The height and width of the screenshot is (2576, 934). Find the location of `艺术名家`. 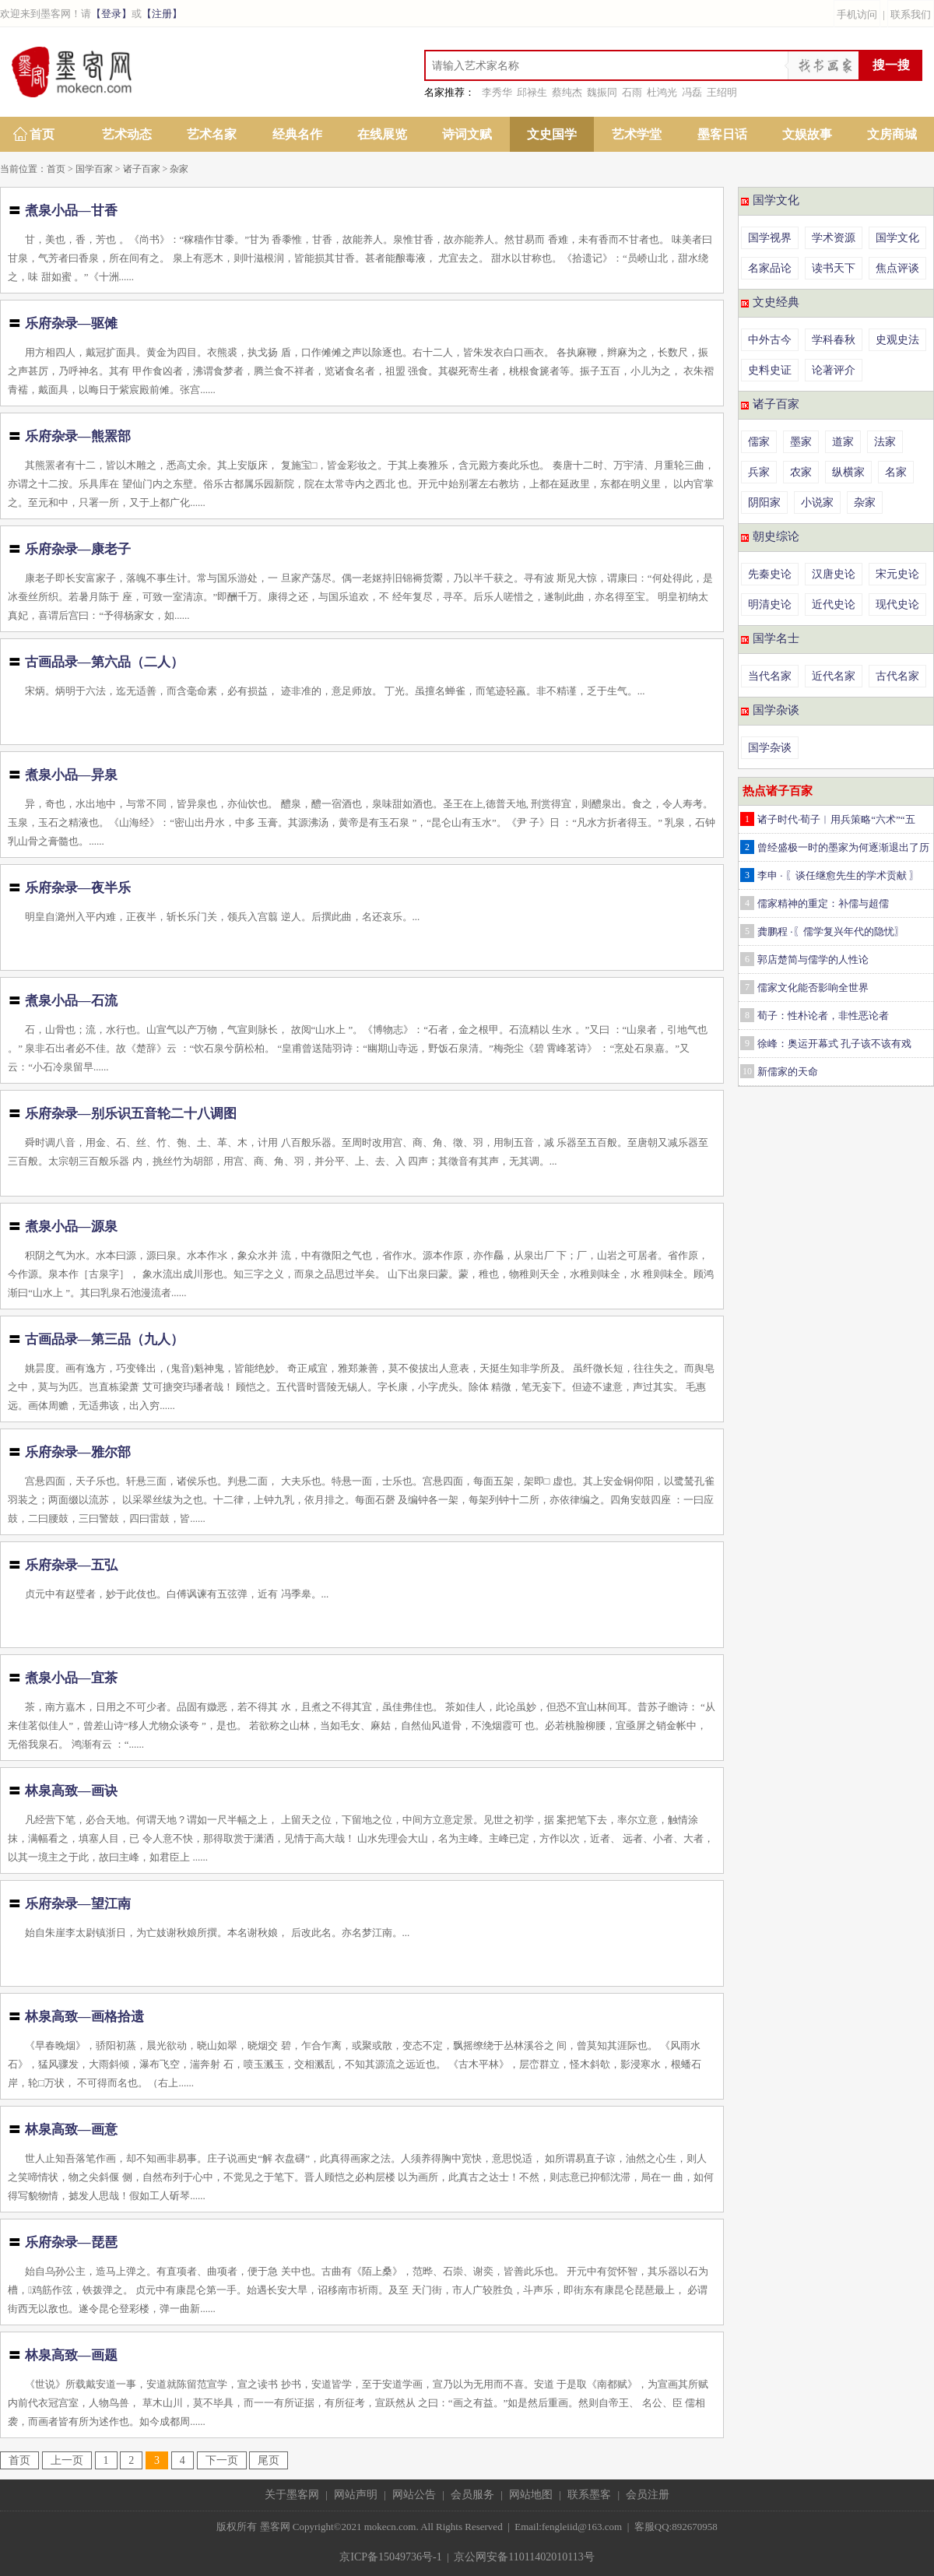

艺术名家 is located at coordinates (212, 134).